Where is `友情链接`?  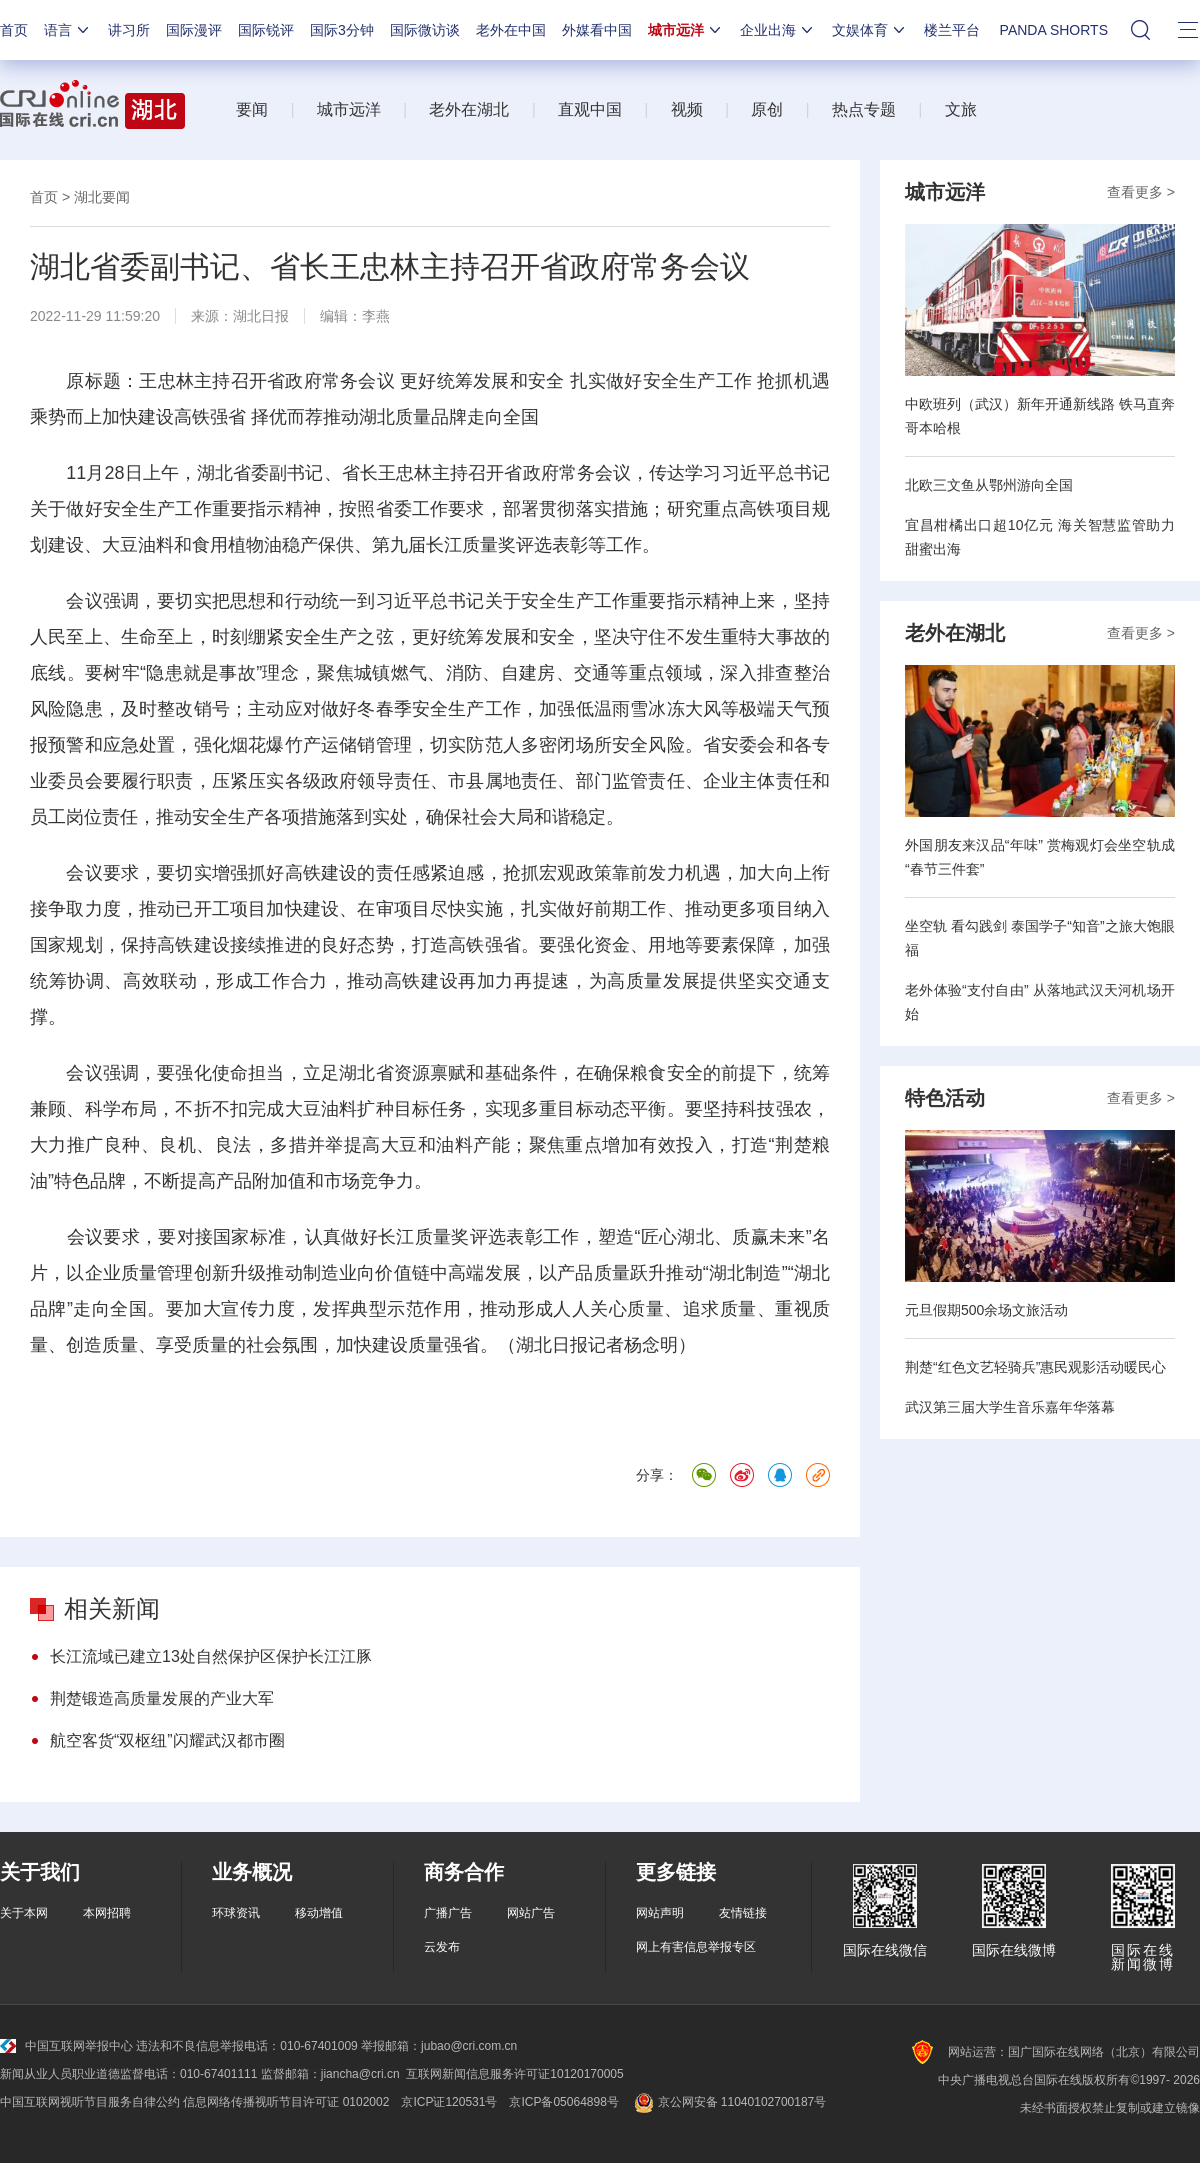
友情链接 is located at coordinates (743, 1913).